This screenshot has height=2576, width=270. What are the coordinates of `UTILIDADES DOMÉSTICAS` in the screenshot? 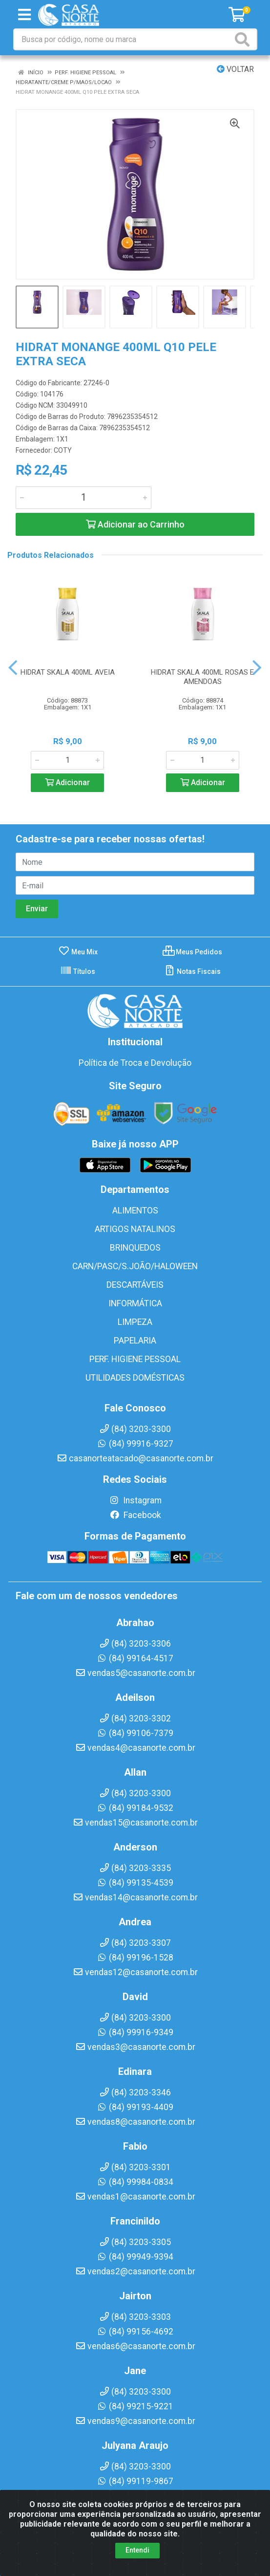 It's located at (135, 1378).